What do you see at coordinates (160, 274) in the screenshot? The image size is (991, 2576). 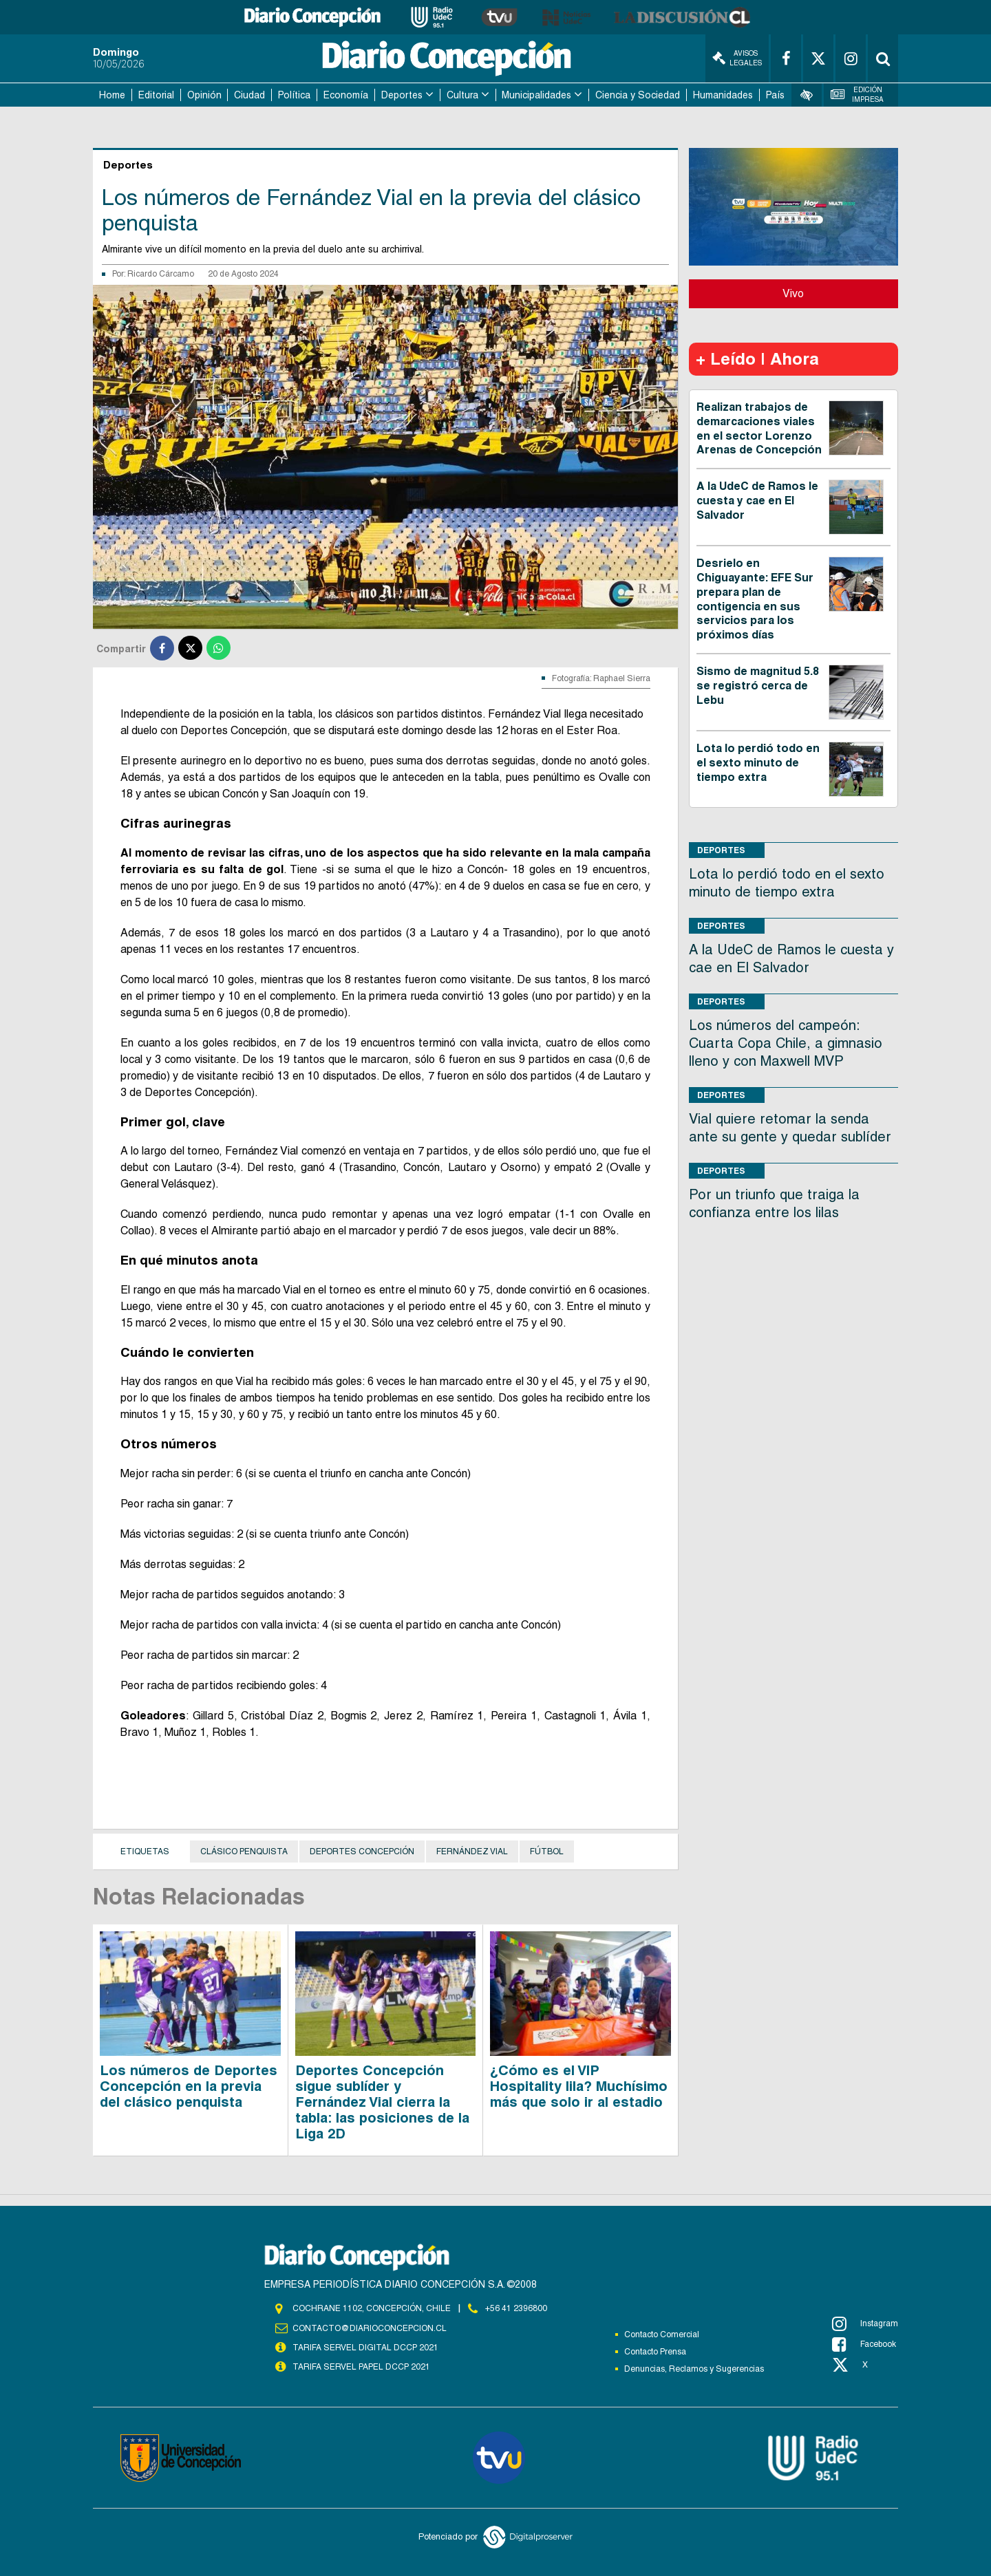 I see `Ricardo Cárcamo` at bounding box center [160, 274].